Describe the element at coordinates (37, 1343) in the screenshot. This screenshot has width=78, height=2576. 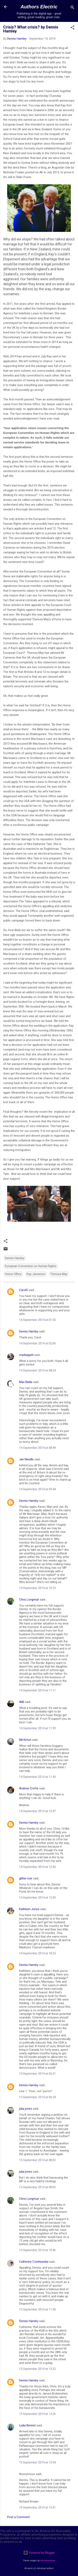
I see `14 September 2014 at 02:06` at that location.